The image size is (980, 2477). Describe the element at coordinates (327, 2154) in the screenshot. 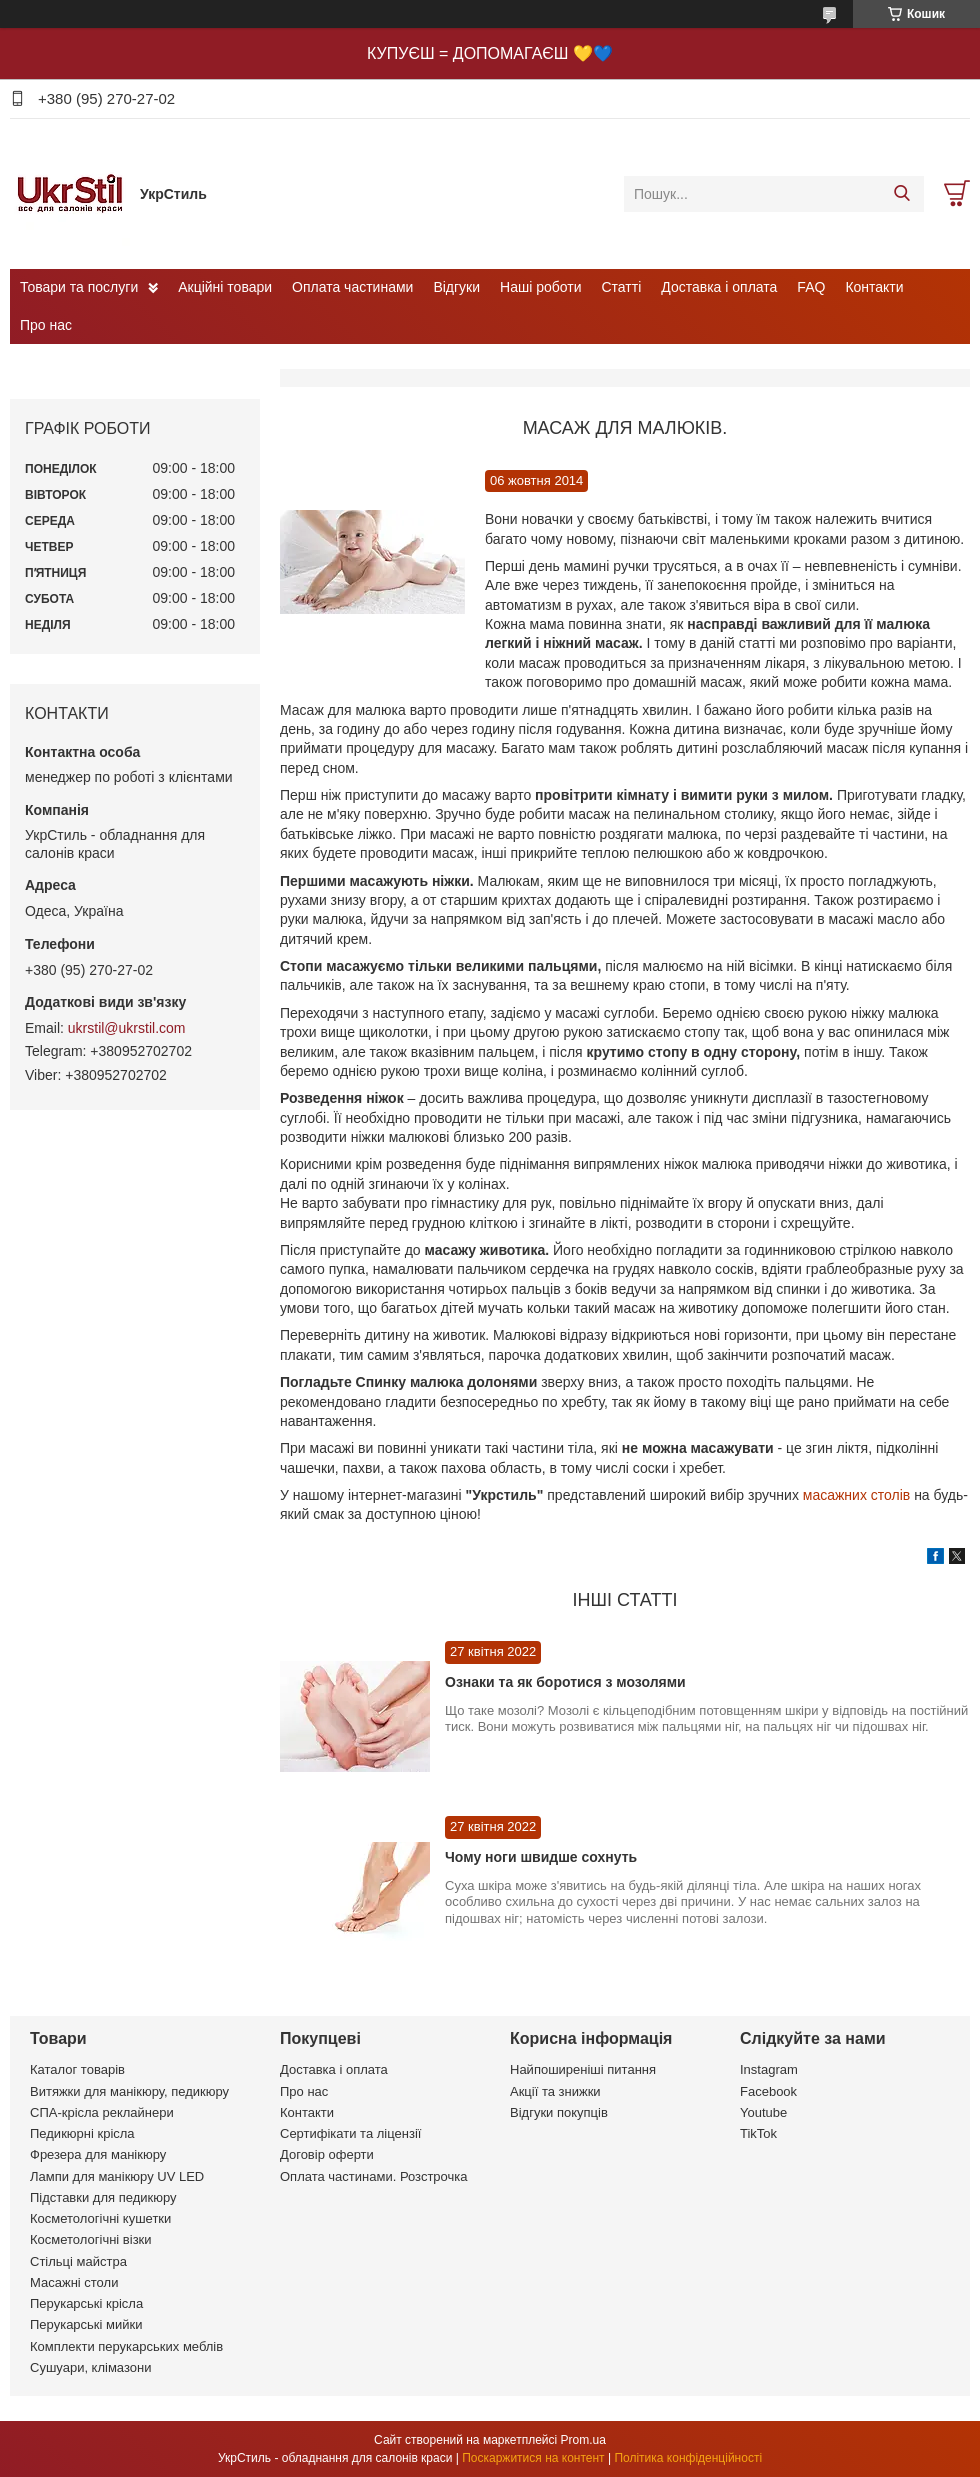

I see `Договір оферти` at that location.